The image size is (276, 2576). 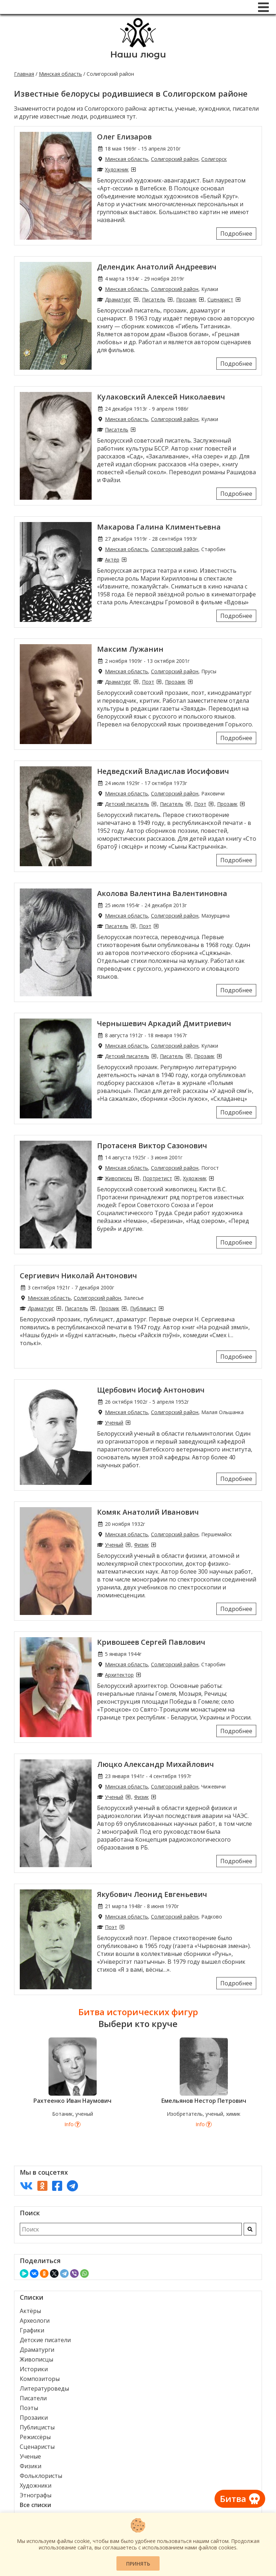 What do you see at coordinates (136, 1178) in the screenshot?
I see `[Живописцы из Солигорского района]` at bounding box center [136, 1178].